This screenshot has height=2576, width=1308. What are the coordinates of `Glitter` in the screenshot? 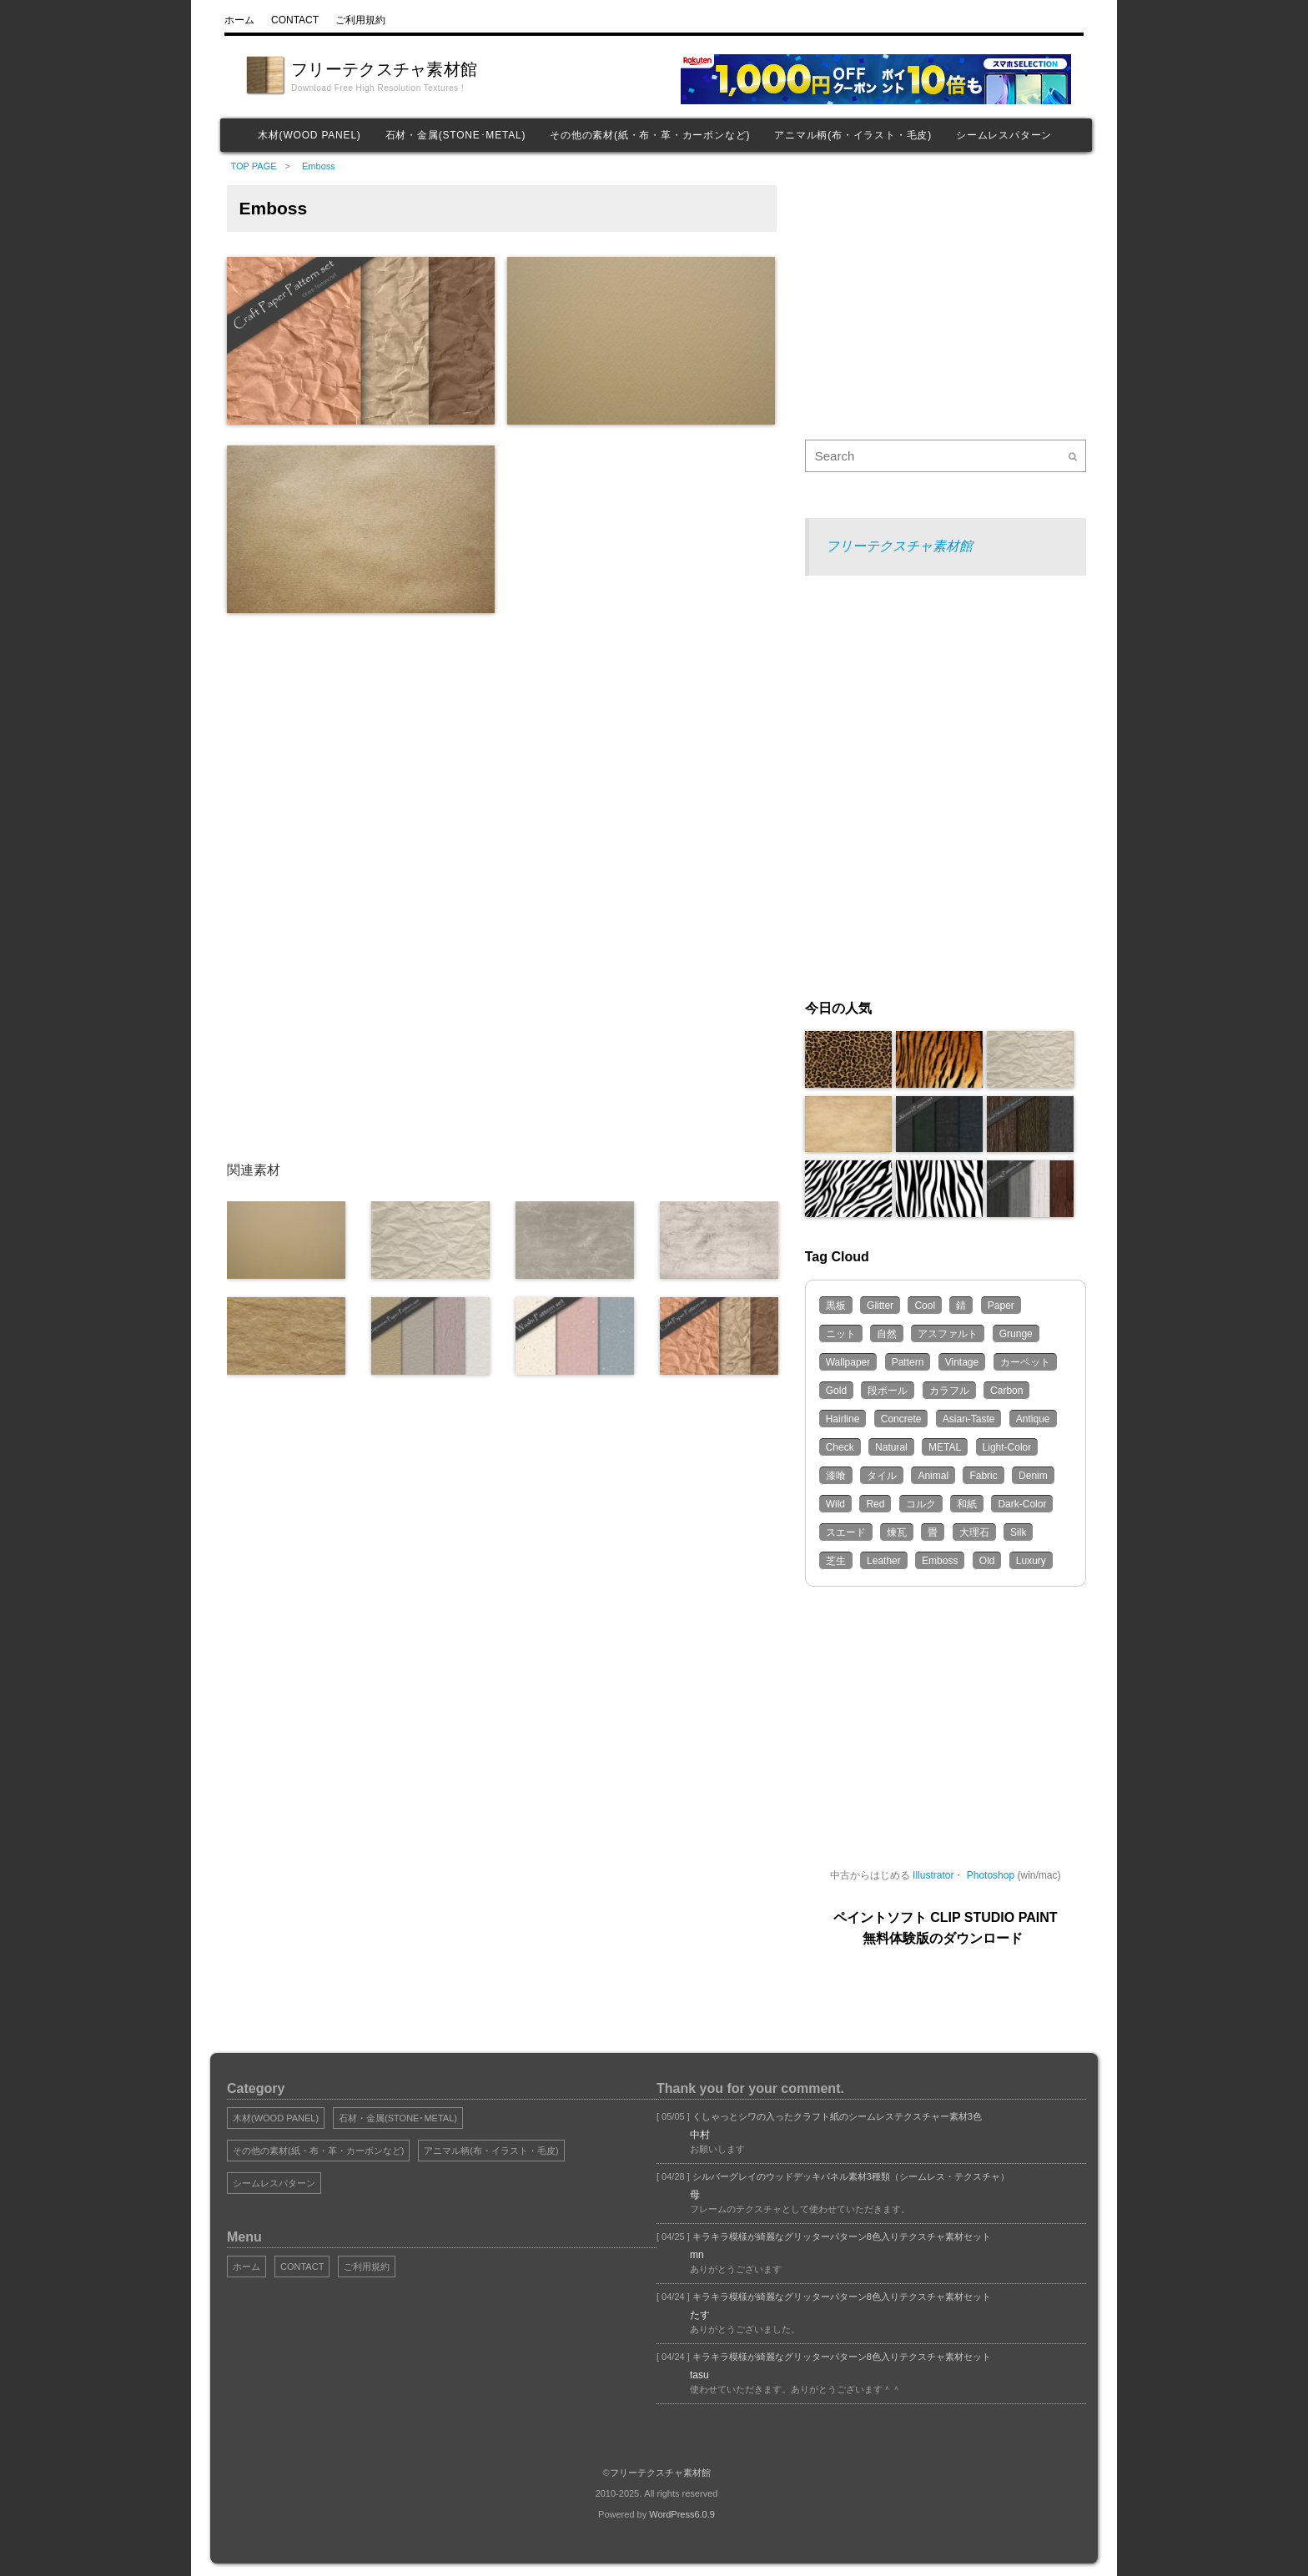 It's located at (880, 1305).